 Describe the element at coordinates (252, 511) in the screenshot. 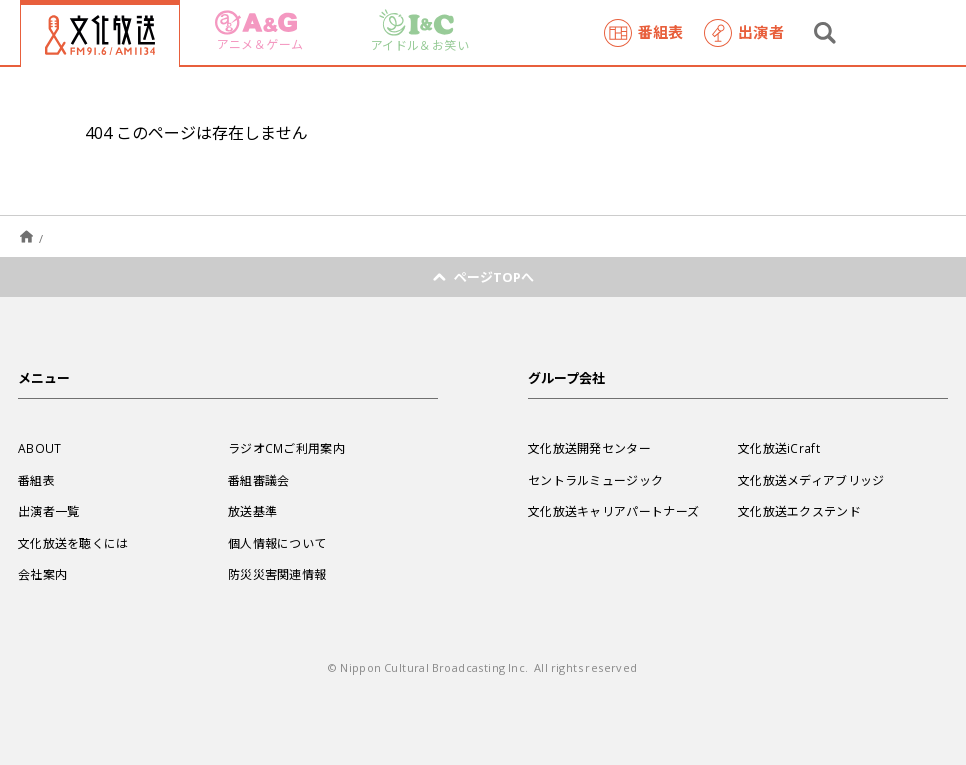

I see `放送基準` at that location.